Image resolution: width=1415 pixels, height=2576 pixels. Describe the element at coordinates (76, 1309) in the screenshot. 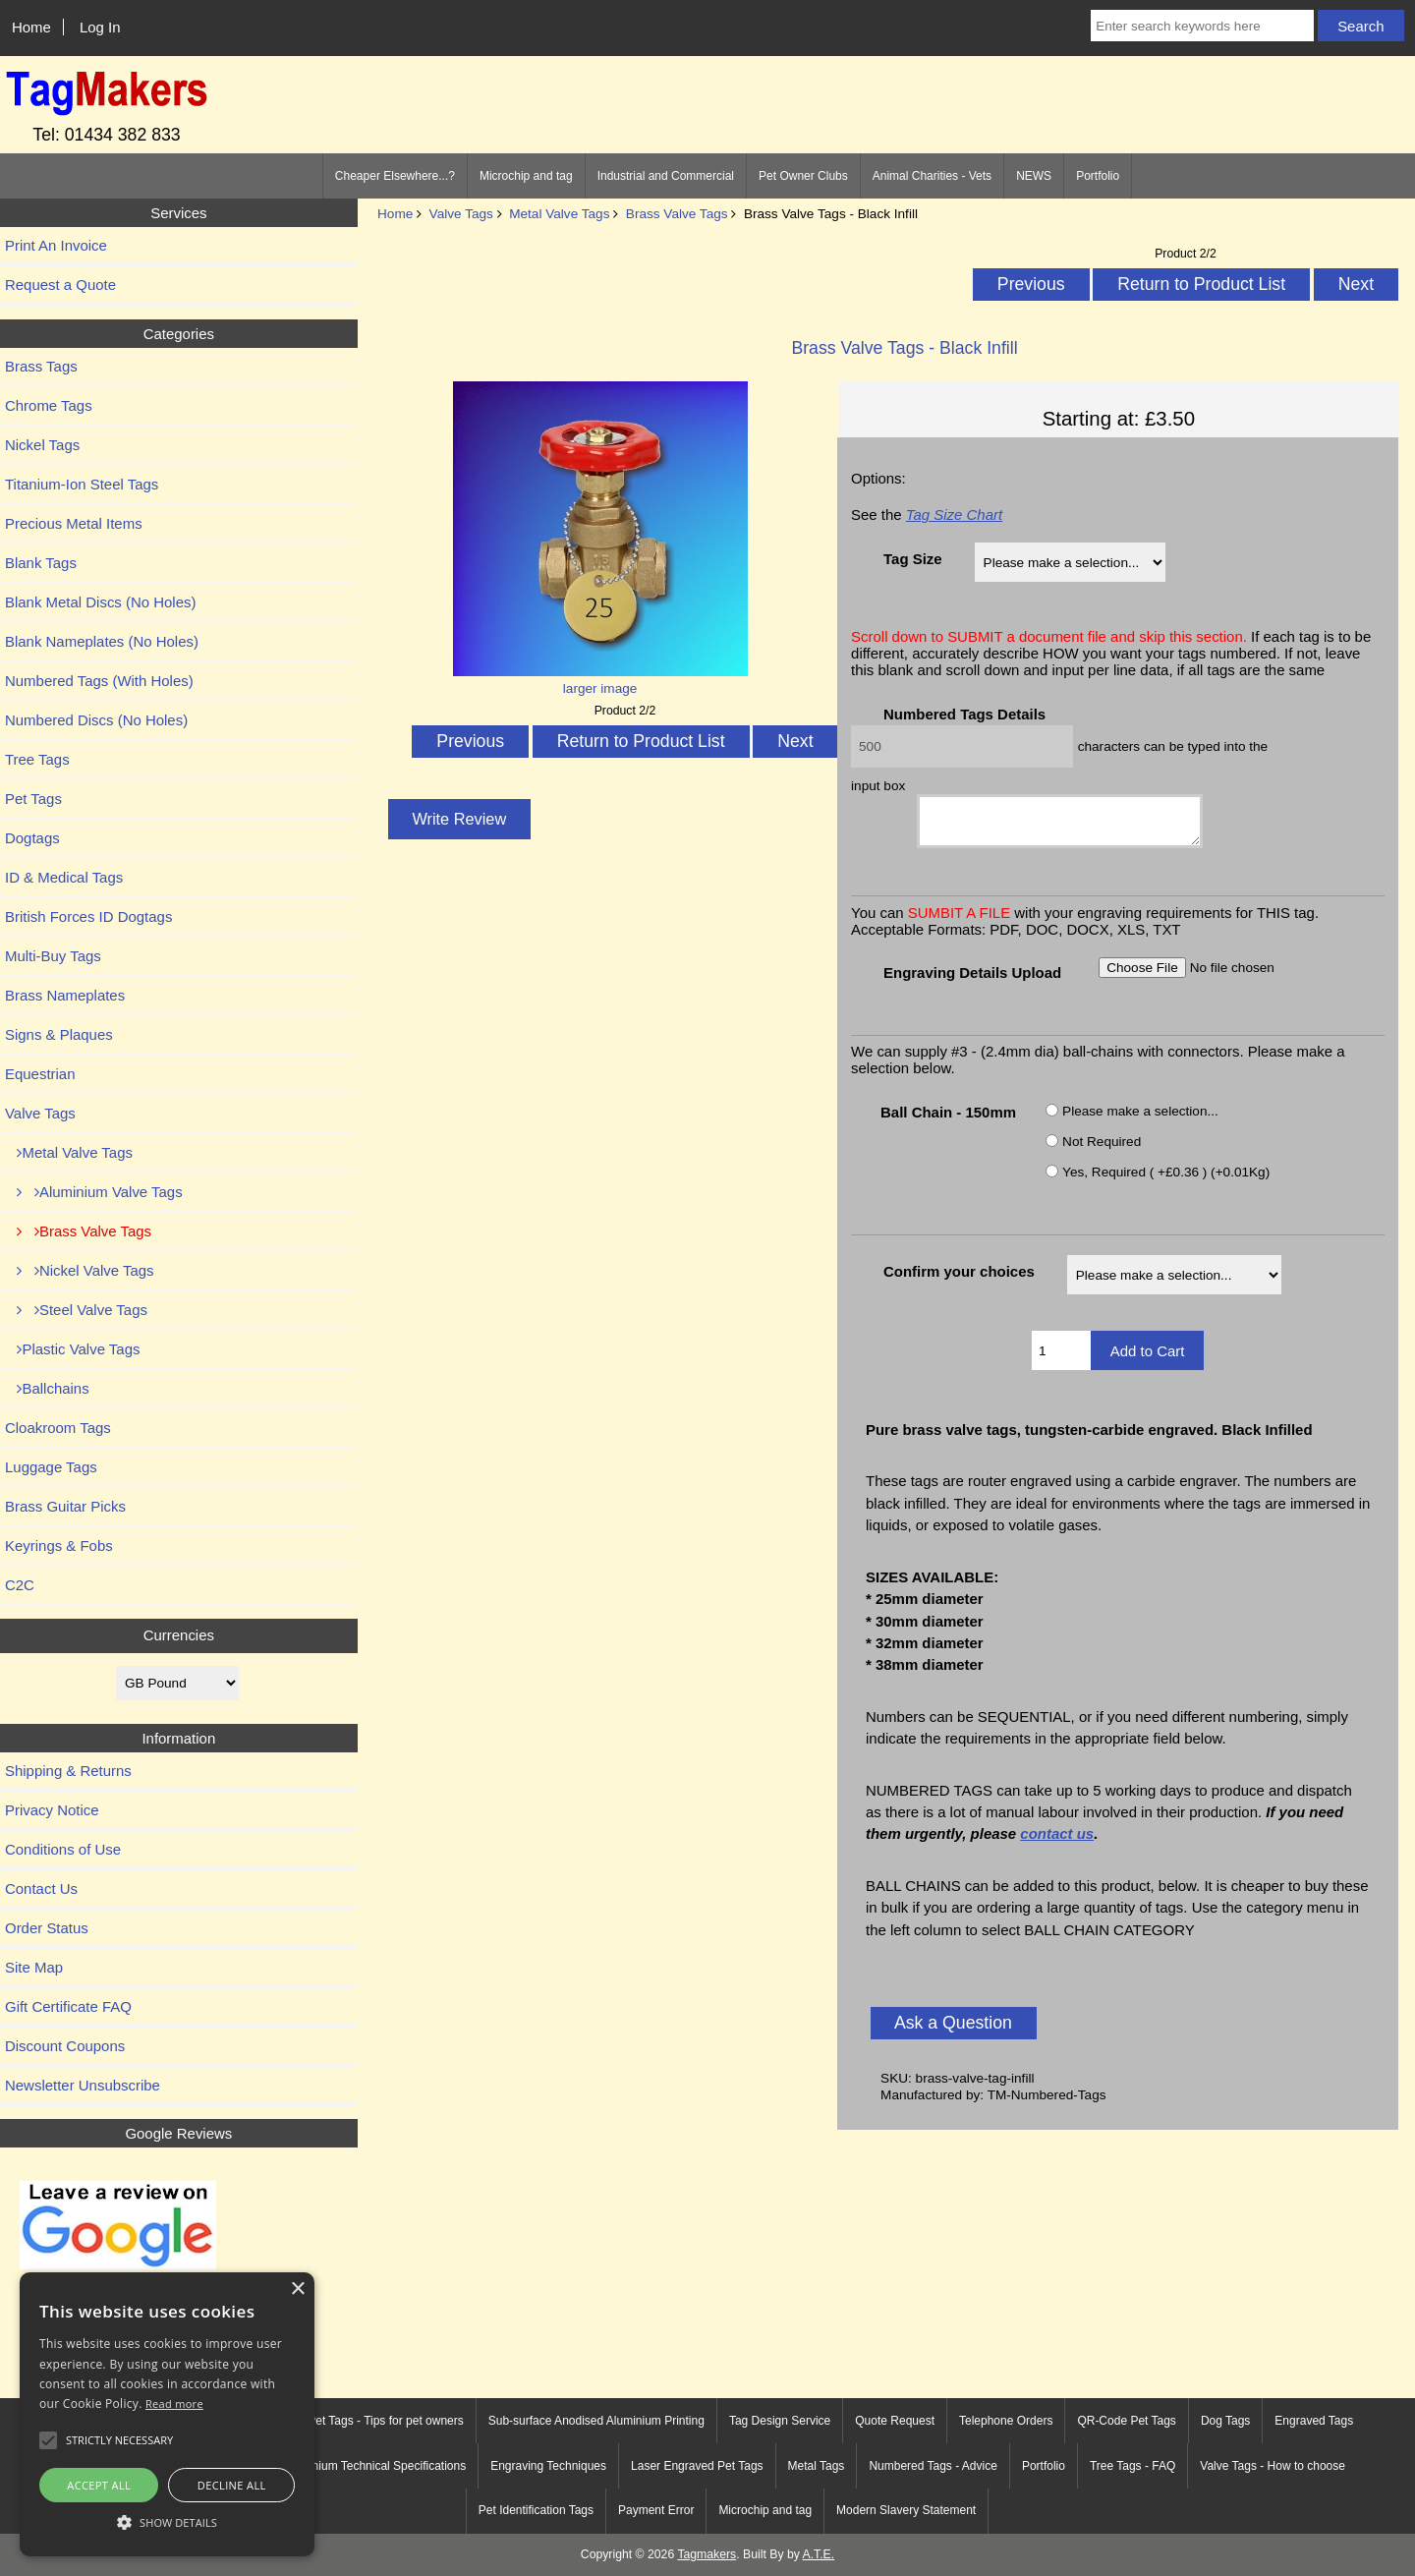

I see `Steel Valve Tags` at that location.